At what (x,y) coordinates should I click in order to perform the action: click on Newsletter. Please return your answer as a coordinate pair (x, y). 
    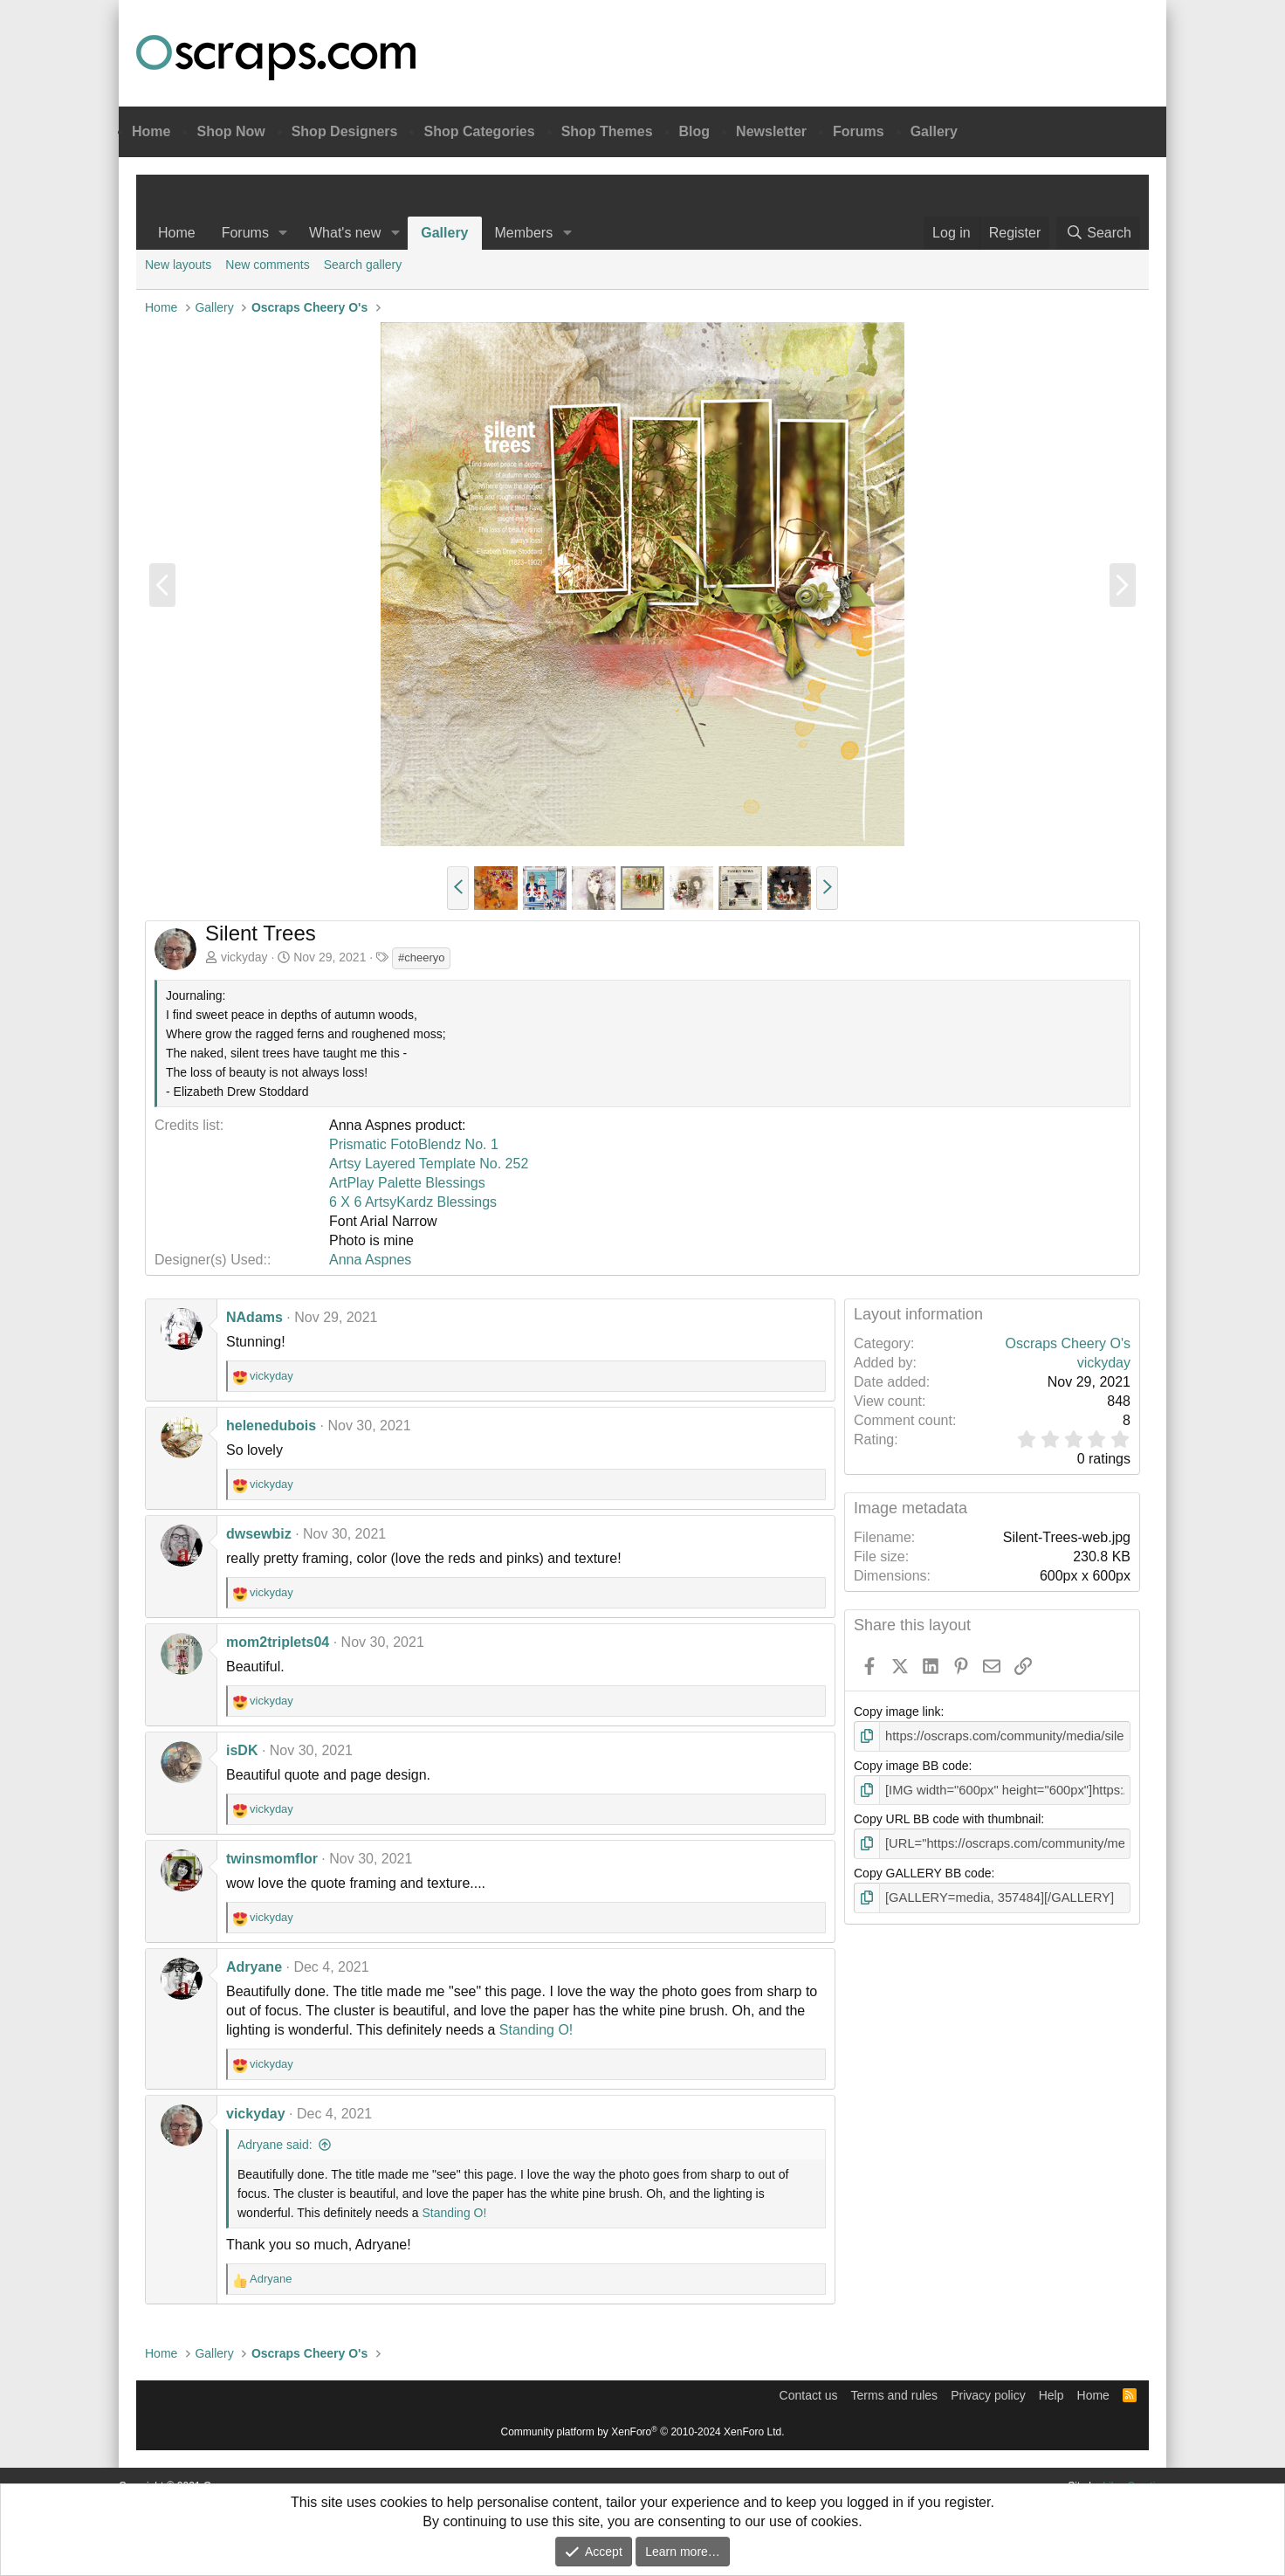
    Looking at the image, I should click on (771, 131).